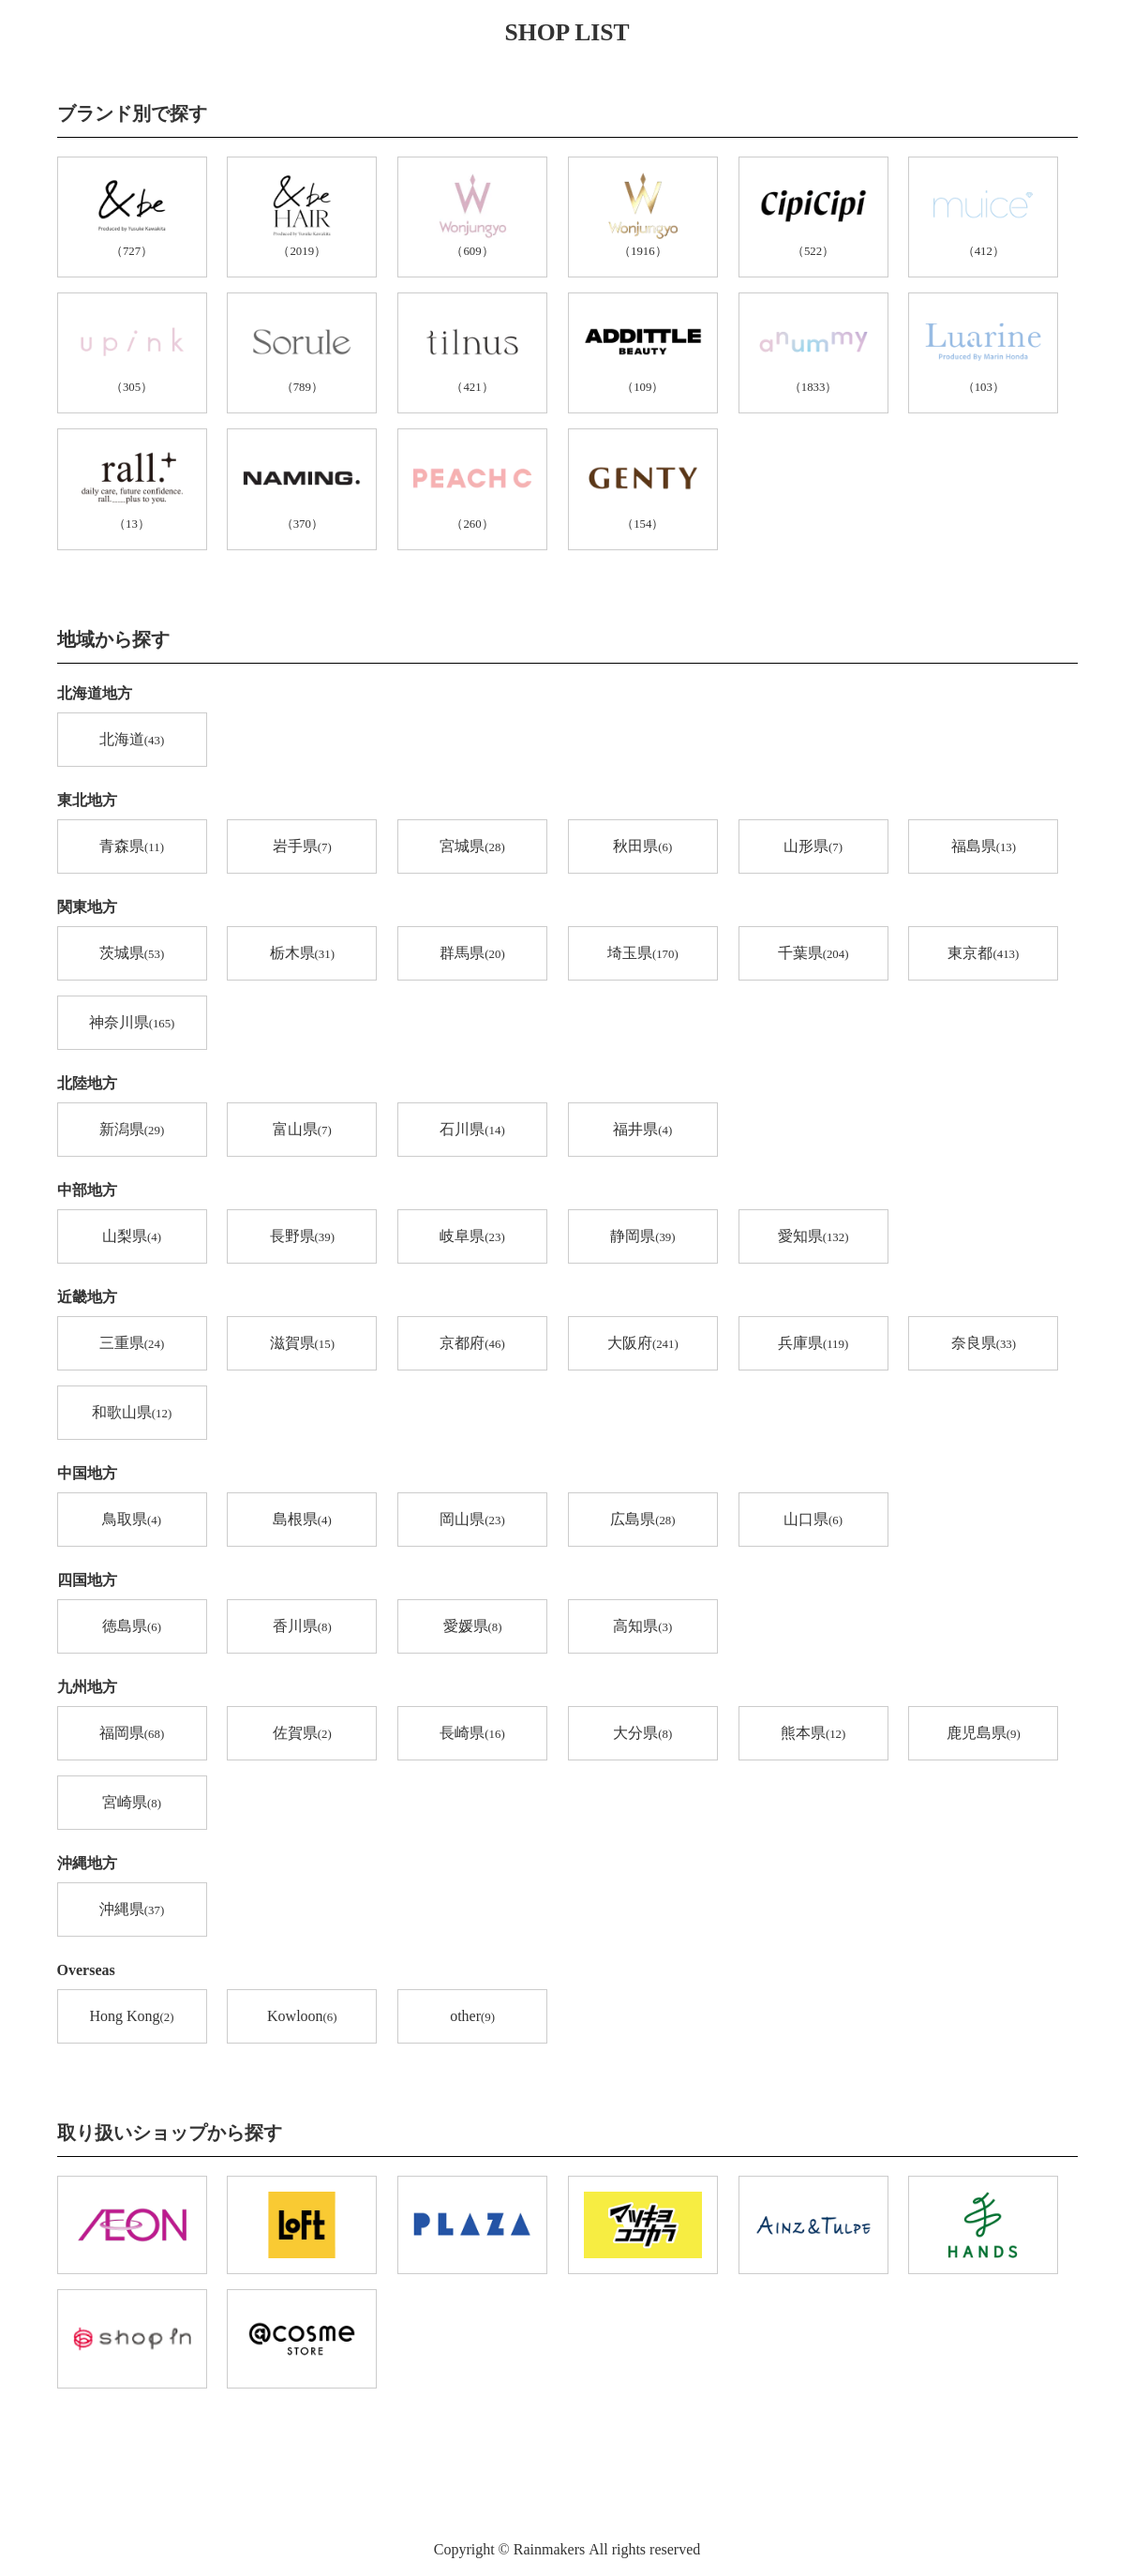 Image resolution: width=1134 pixels, height=2576 pixels. I want to click on 福井県, so click(642, 1130).